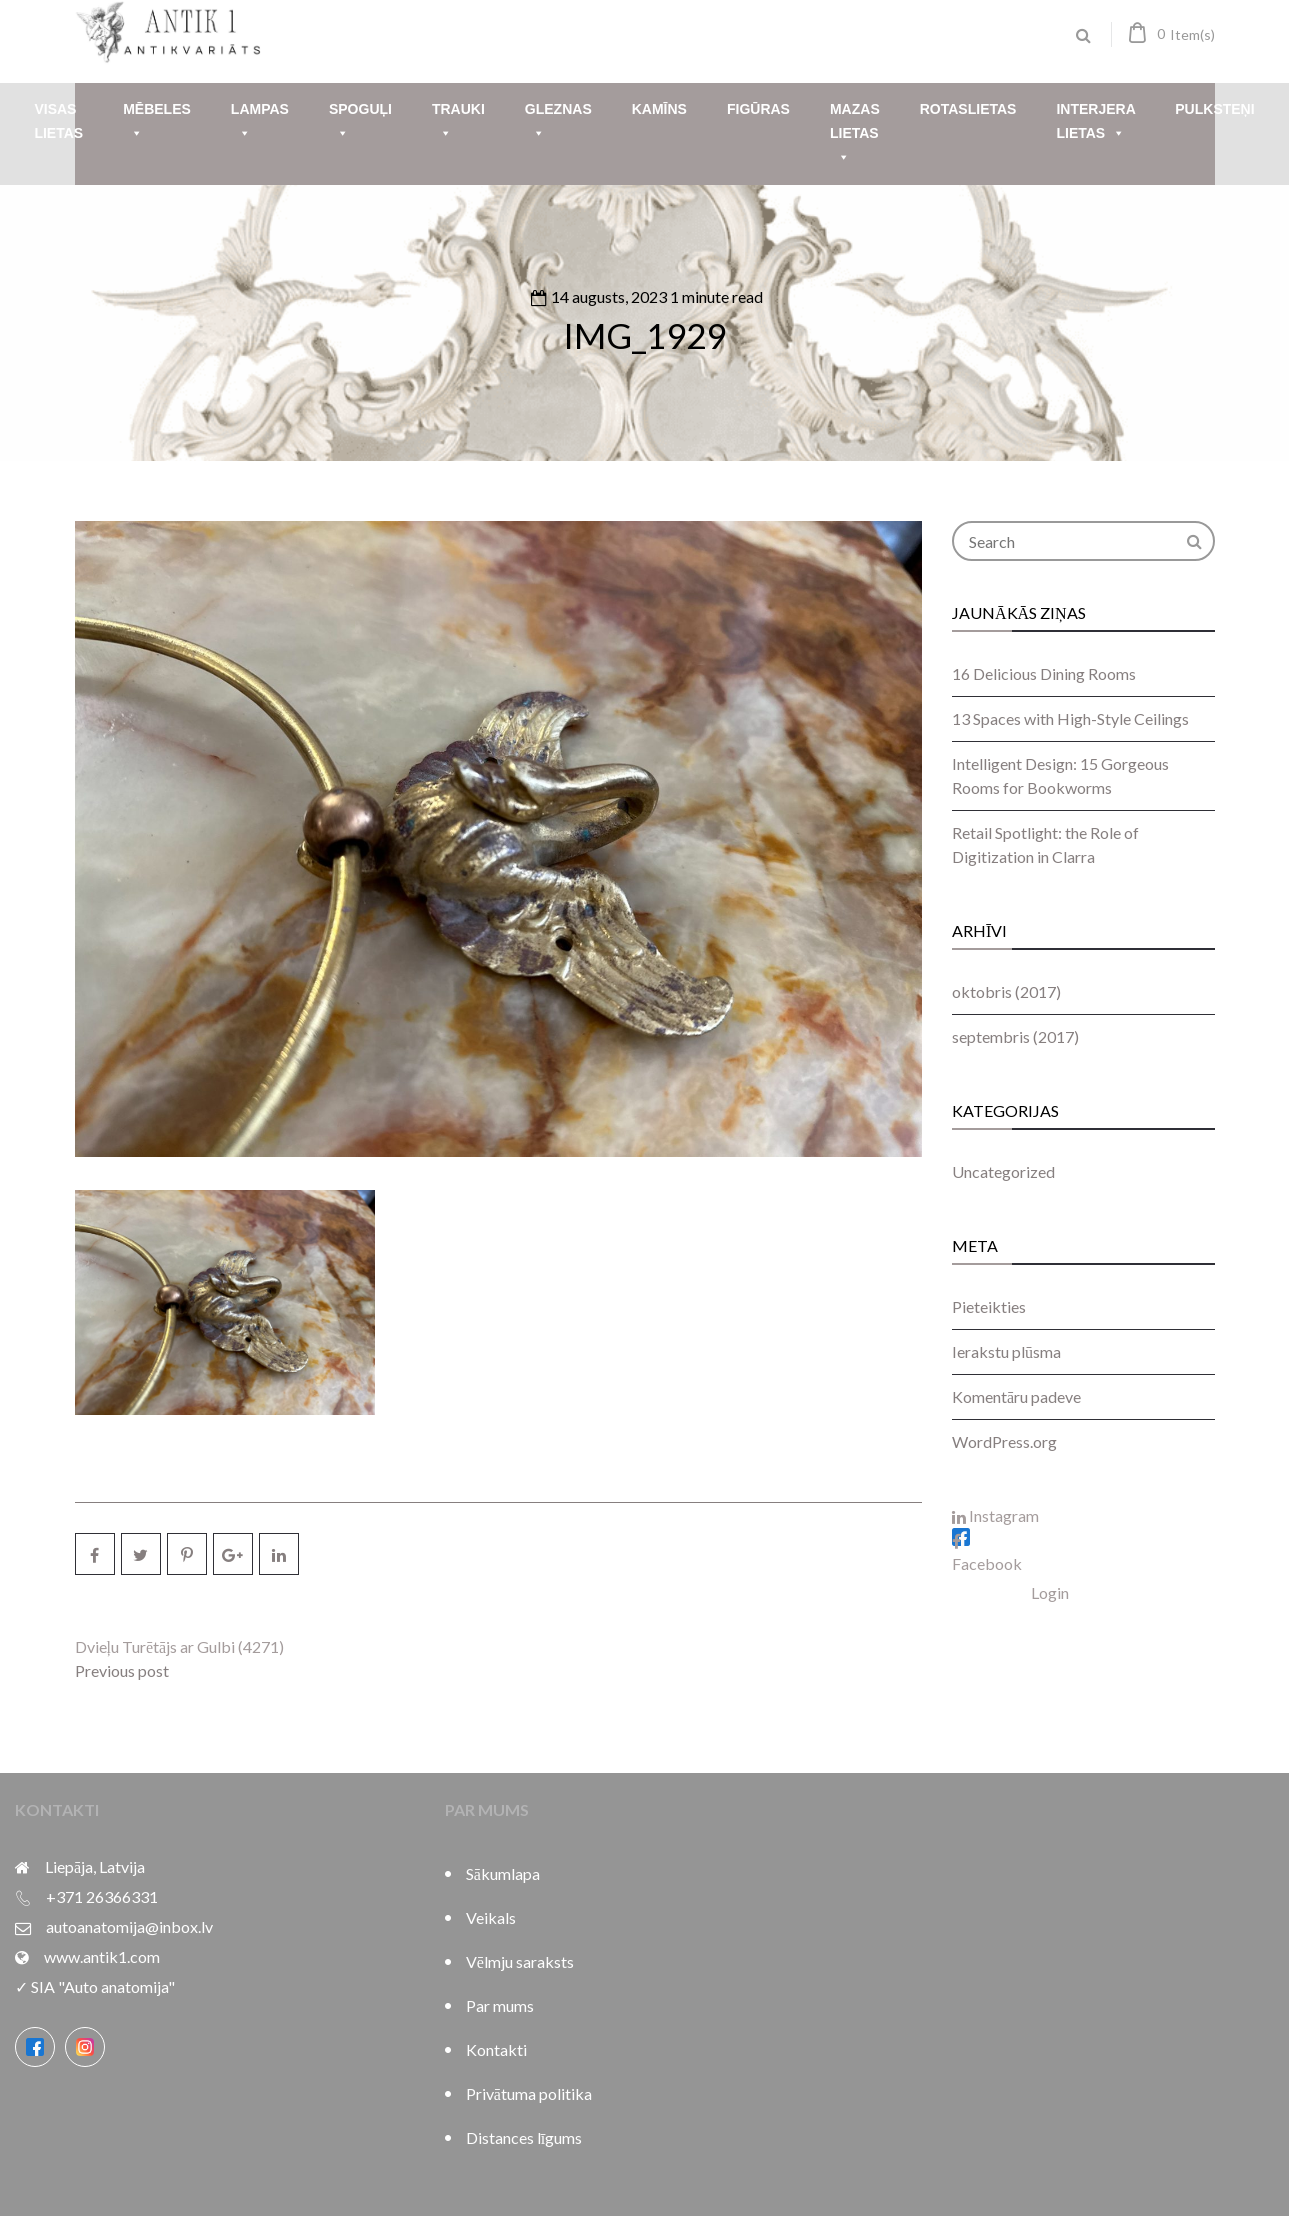  Describe the element at coordinates (1060, 775) in the screenshot. I see `Intelligent Design: 15 Gorgeous Rooms for Bookworms` at that location.